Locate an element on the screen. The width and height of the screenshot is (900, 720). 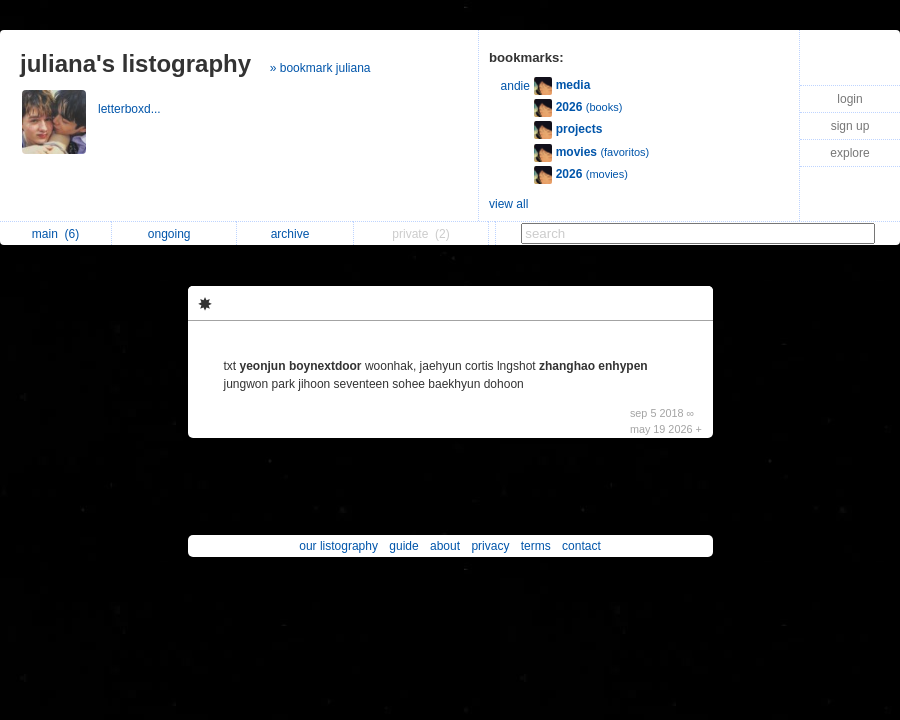
terms is located at coordinates (536, 546).